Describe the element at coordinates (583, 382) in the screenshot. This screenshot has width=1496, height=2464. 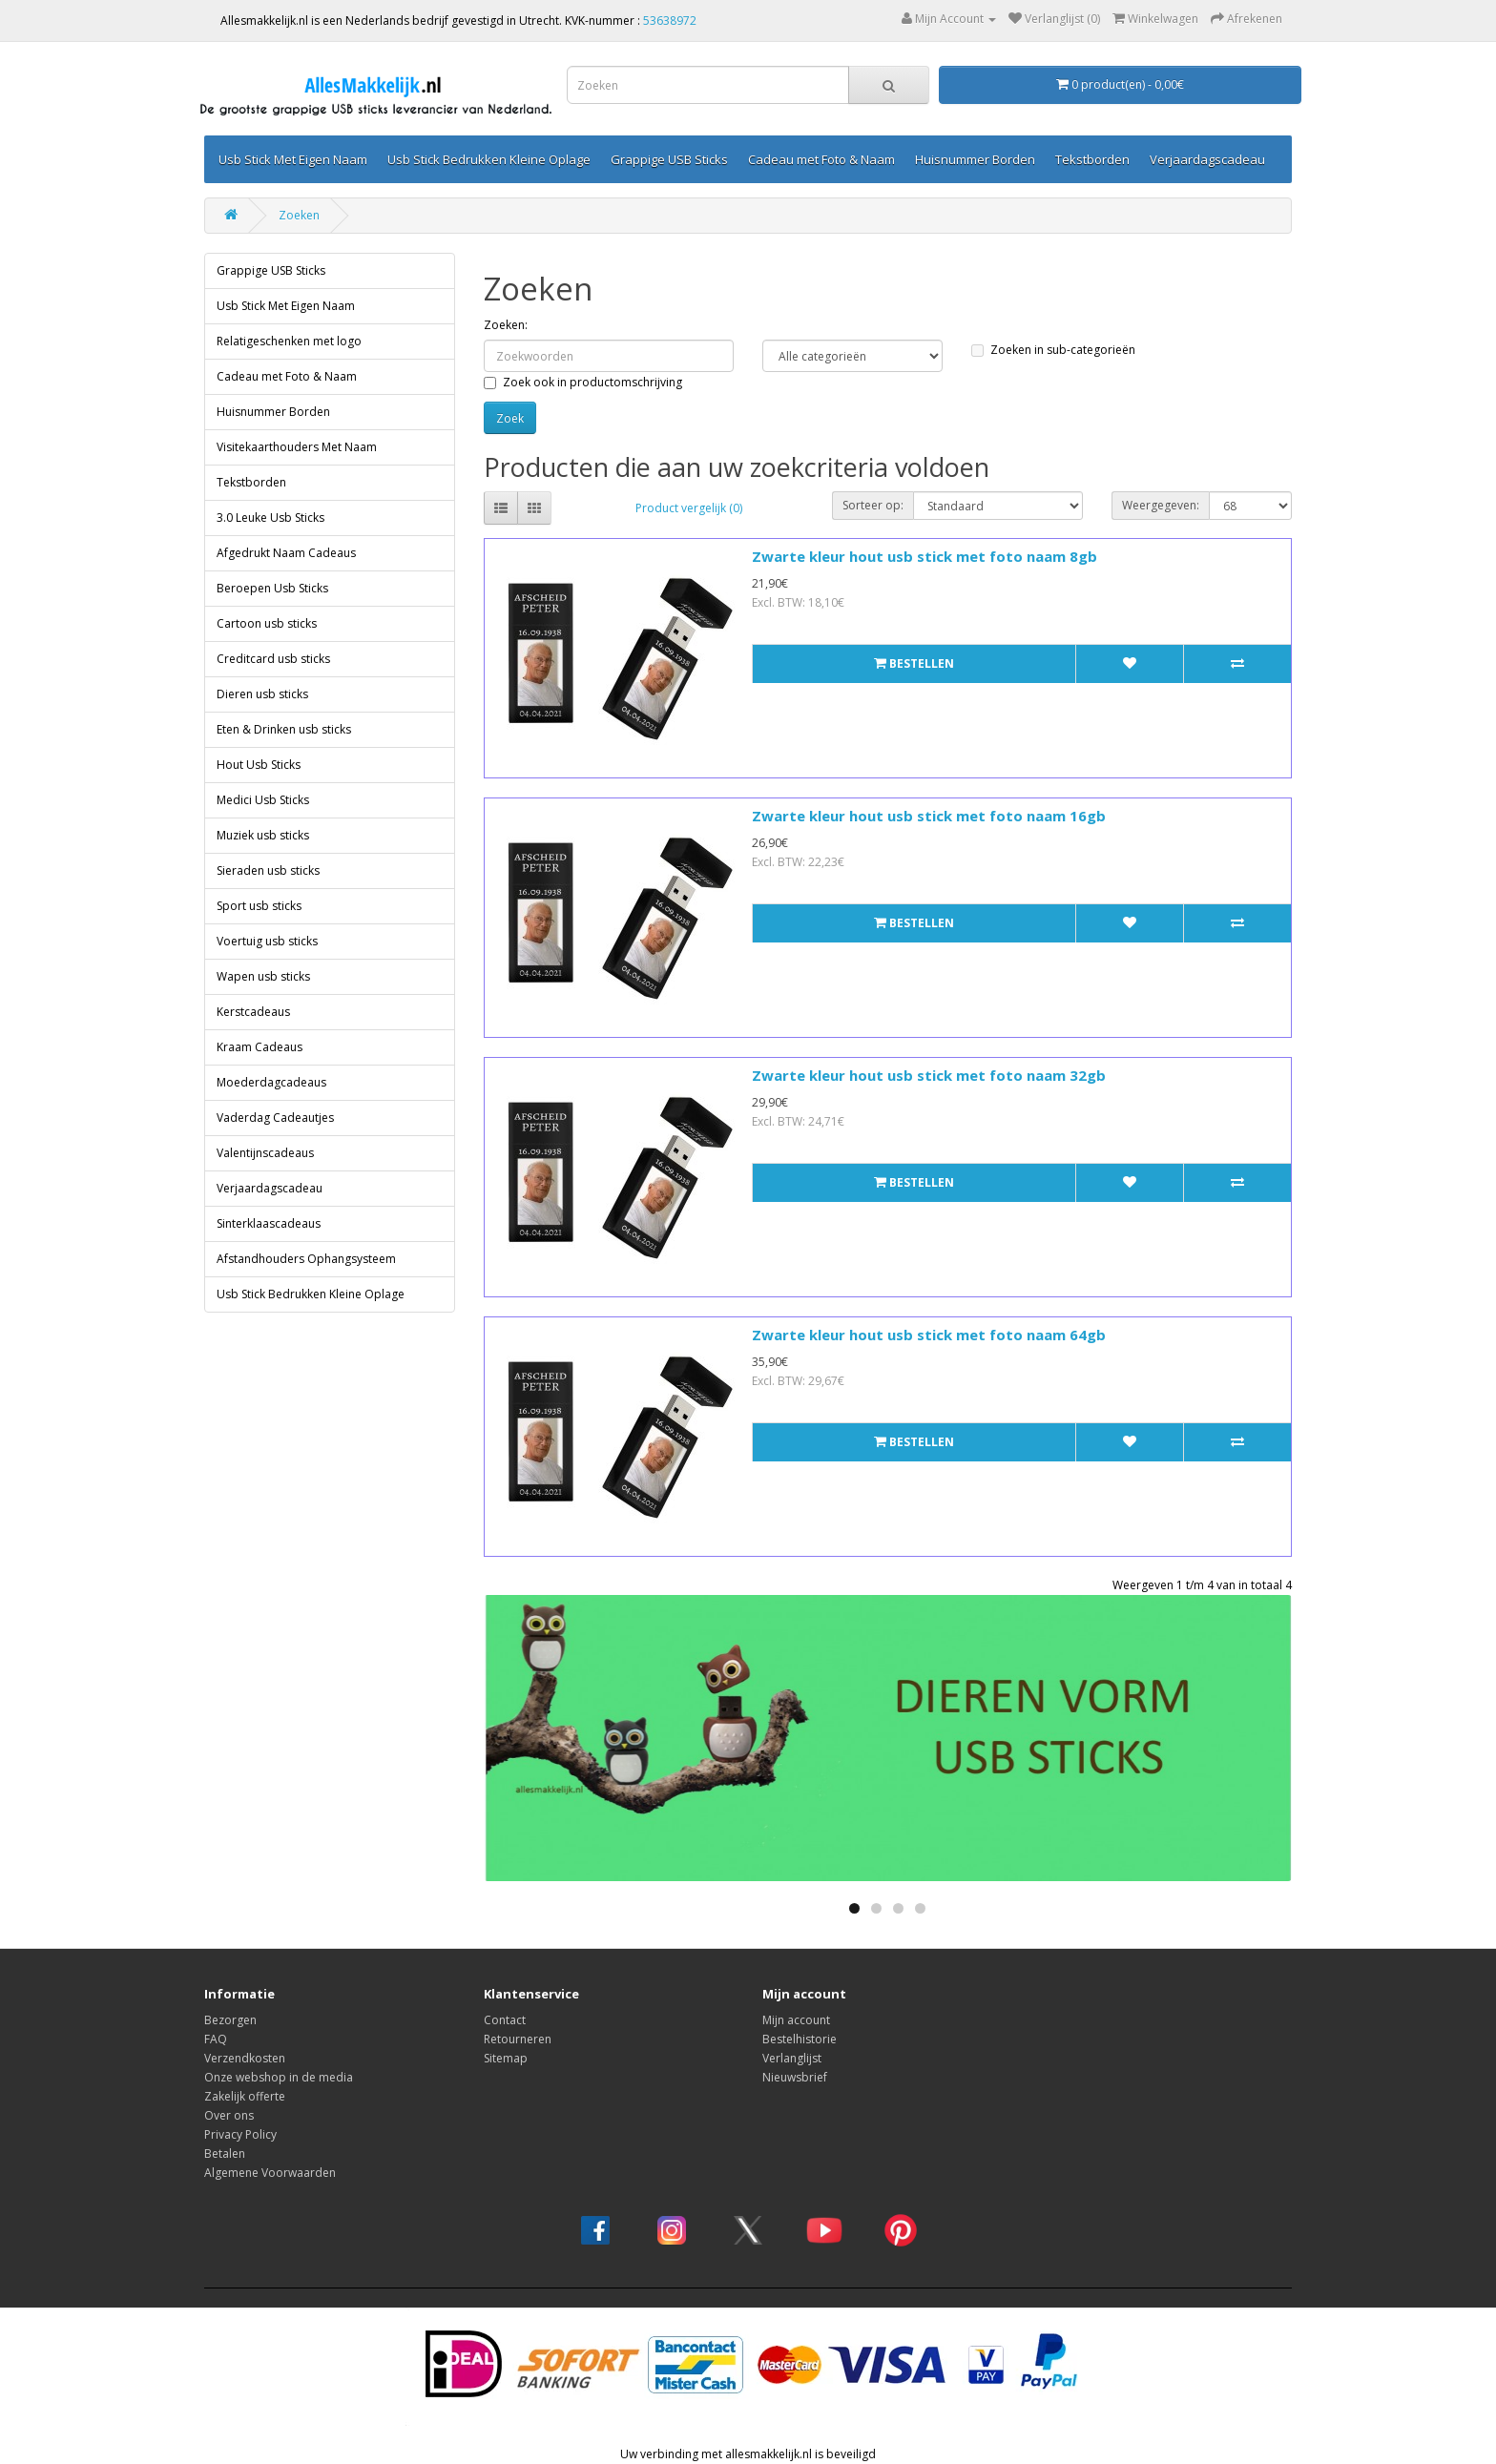
I see `Zoek ook in productomschrijving` at that location.